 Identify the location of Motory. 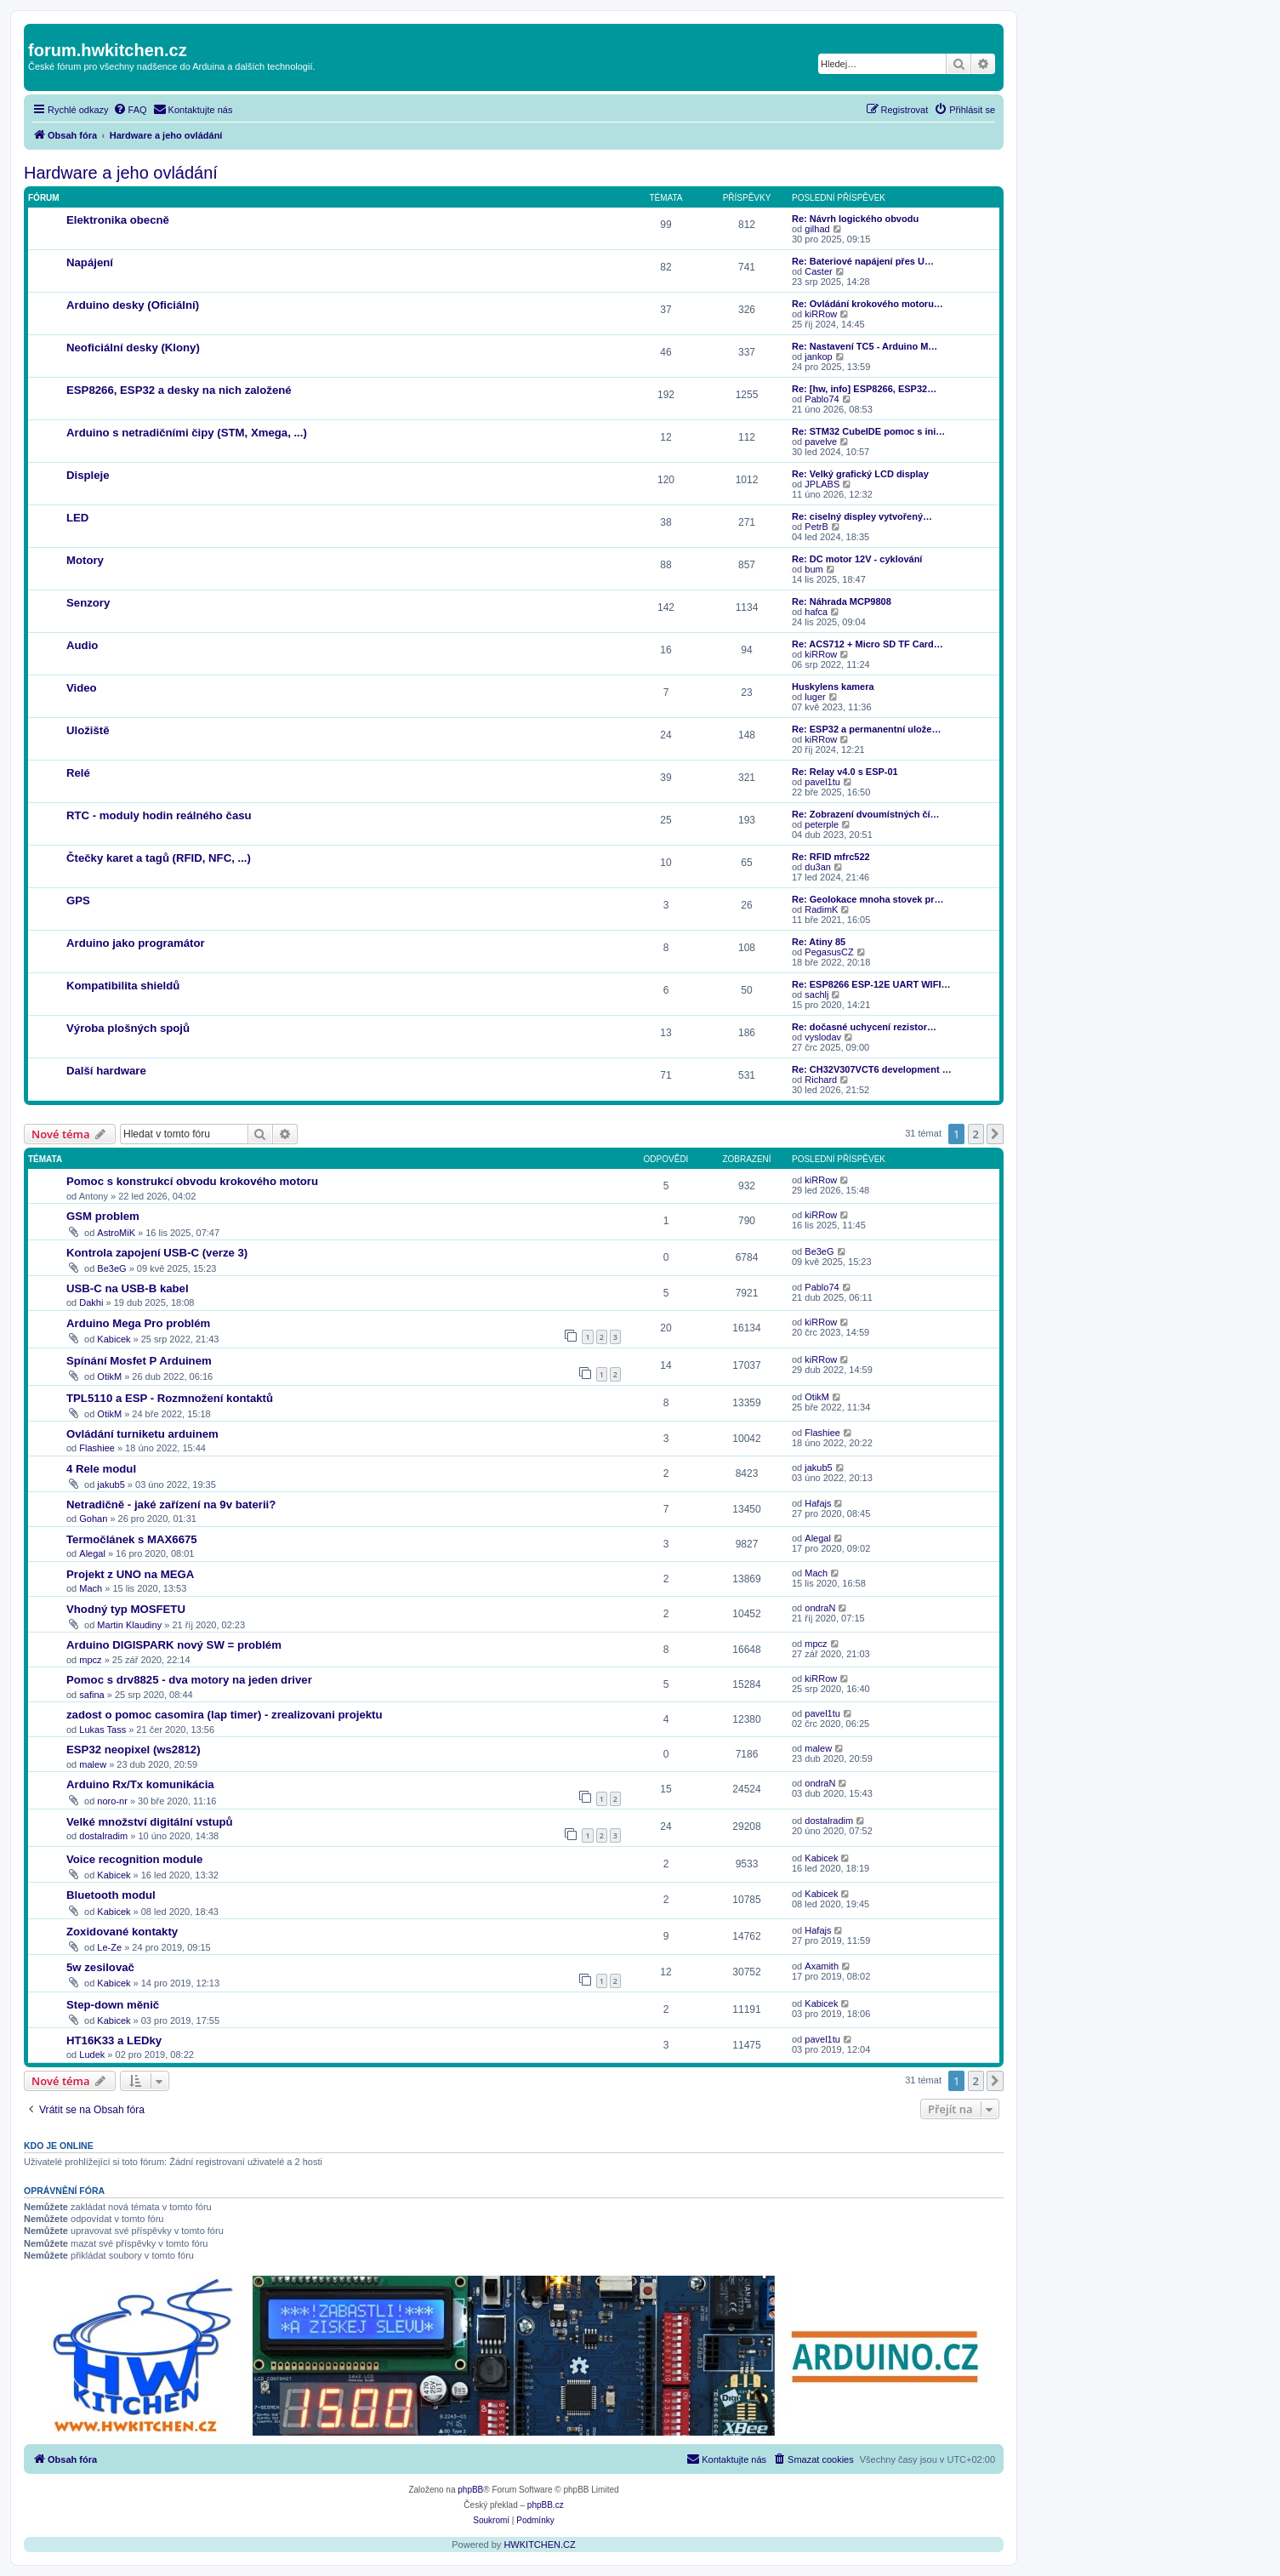
(85, 560).